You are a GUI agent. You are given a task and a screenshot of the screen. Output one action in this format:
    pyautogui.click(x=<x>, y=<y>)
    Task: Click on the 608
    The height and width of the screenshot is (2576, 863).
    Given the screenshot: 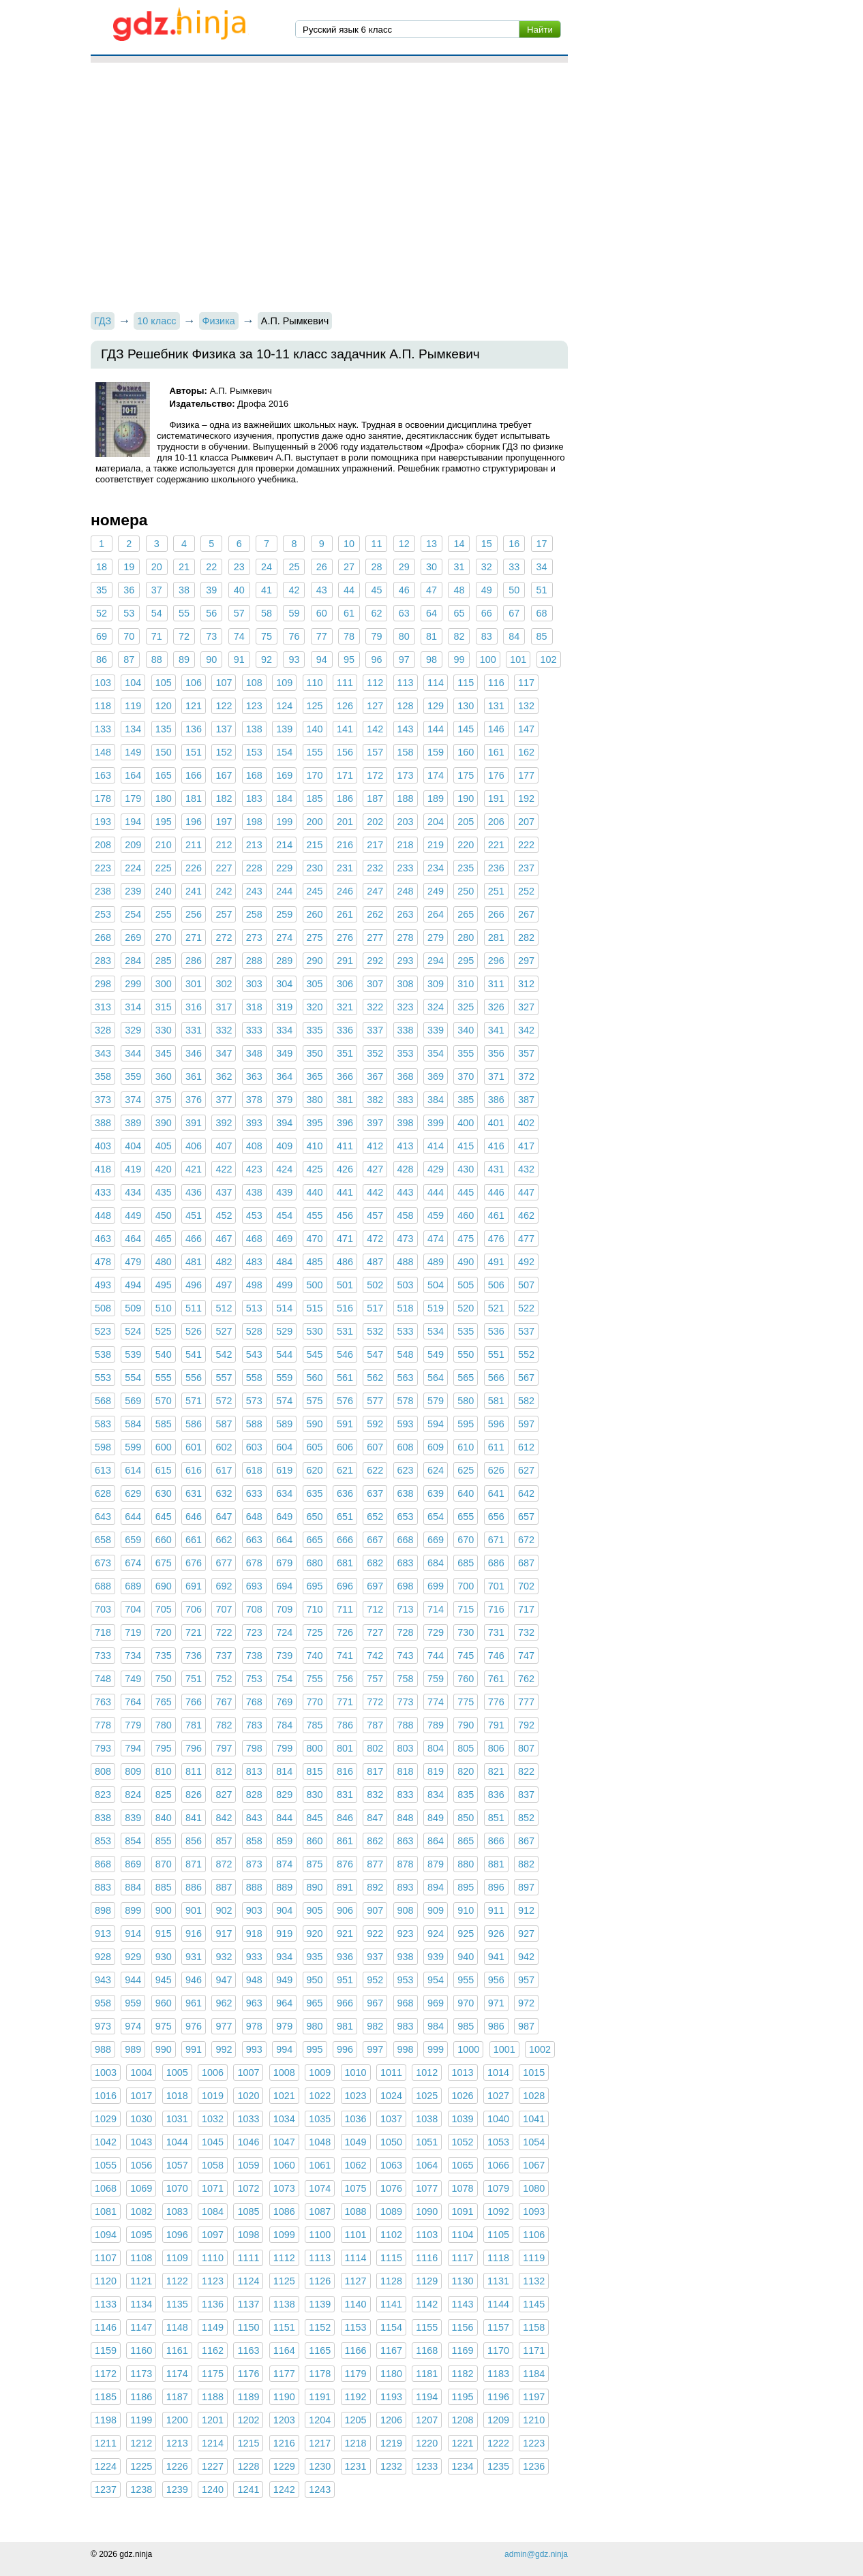 What is the action you would take?
    pyautogui.click(x=405, y=1447)
    